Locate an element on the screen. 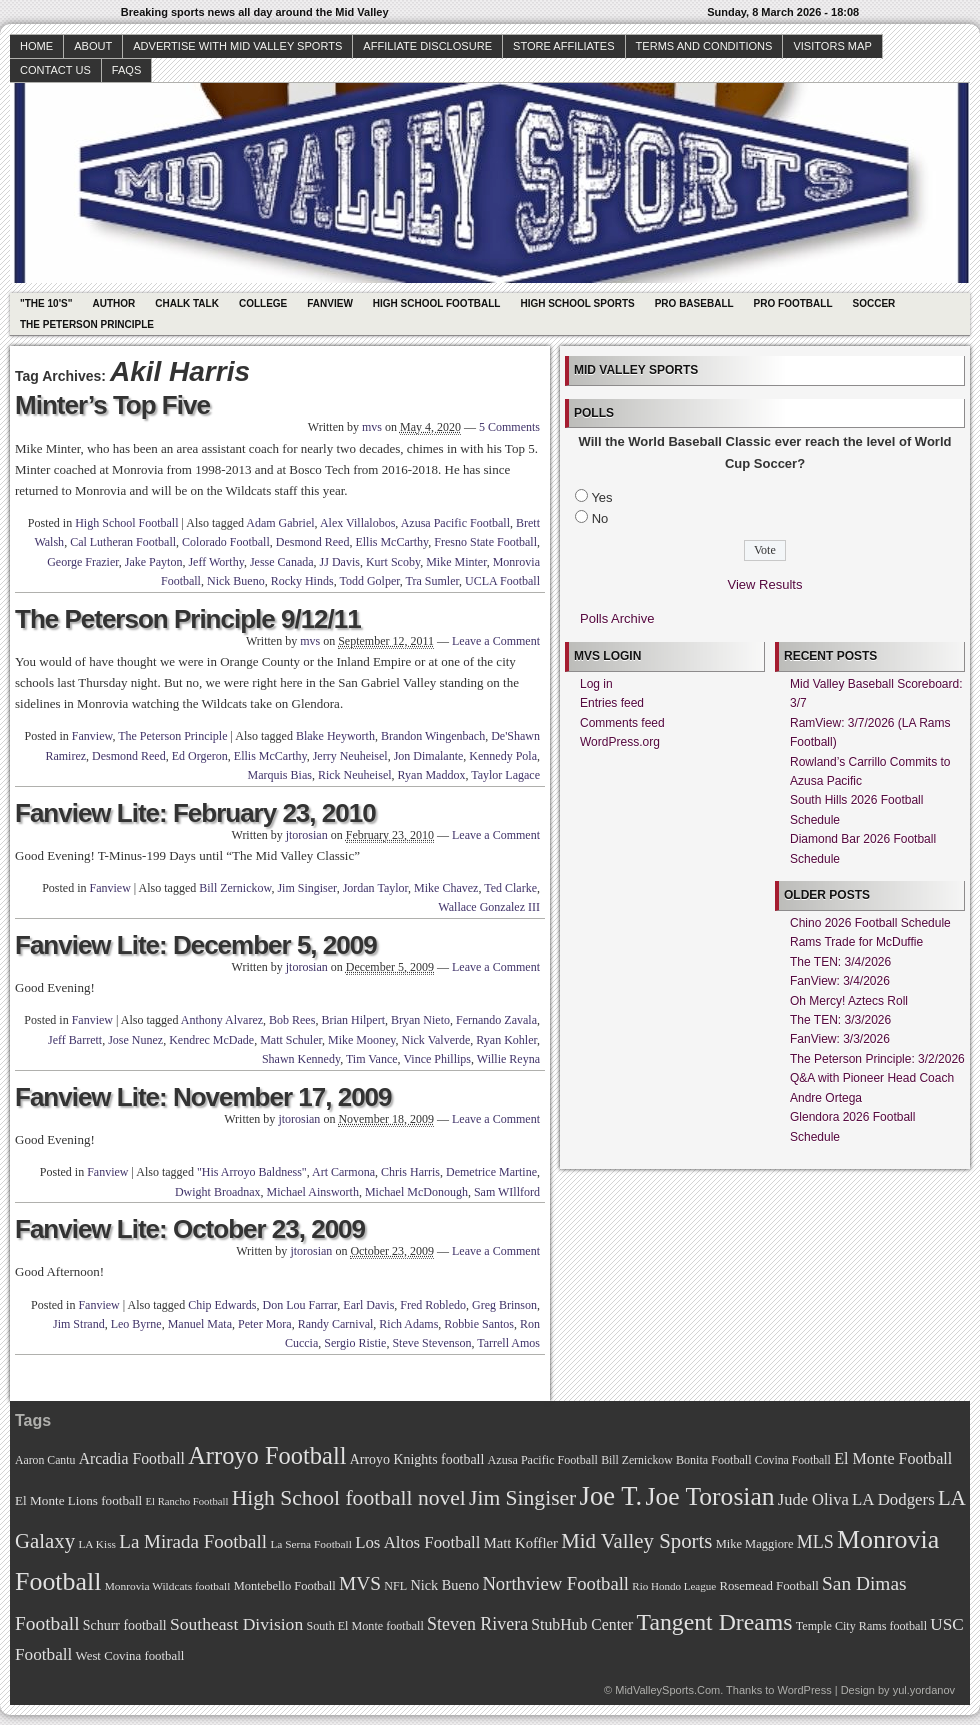 The height and width of the screenshot is (1725, 980). Rosemead Football [Rosemead Football (73 items)] is located at coordinates (768, 1586).